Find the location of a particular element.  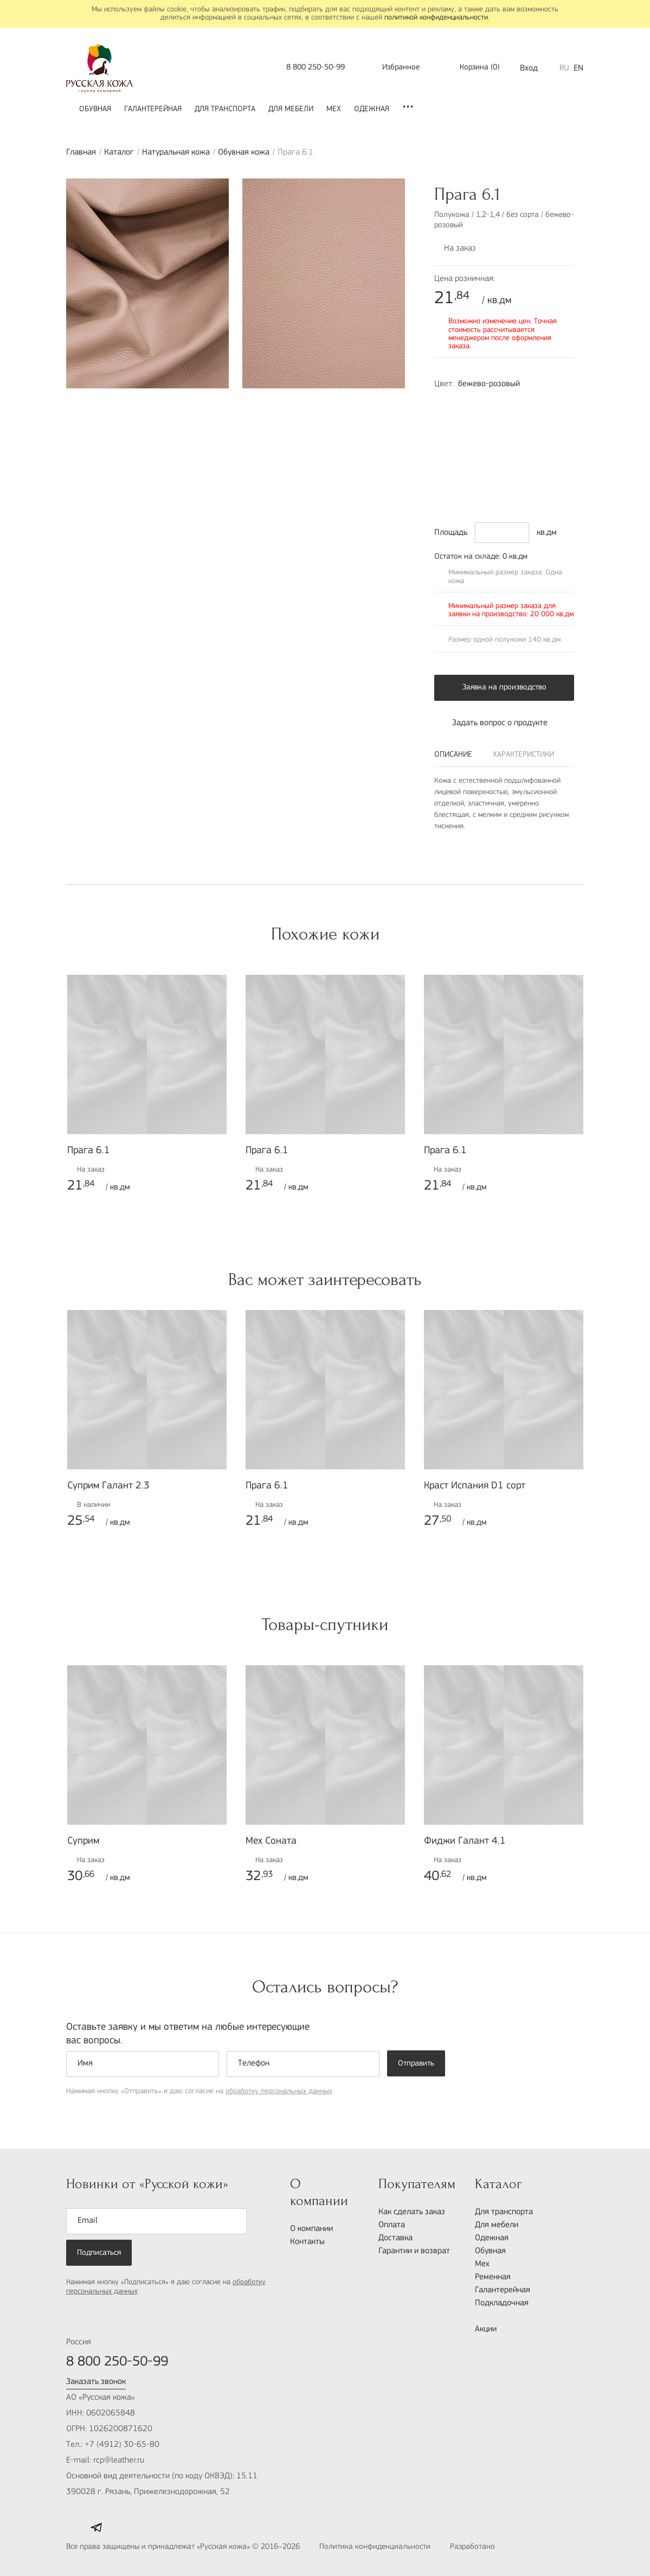

3020-B40G is located at coordinates (468, 456).